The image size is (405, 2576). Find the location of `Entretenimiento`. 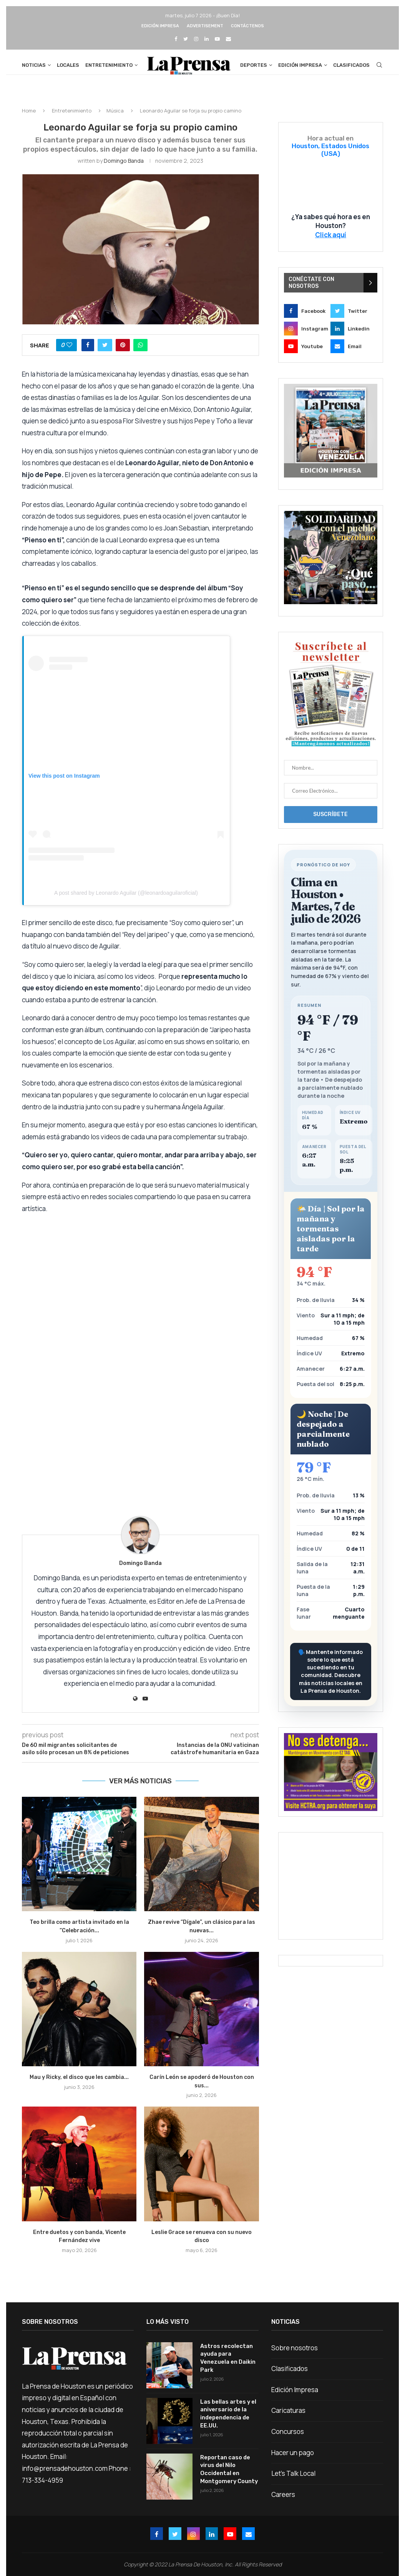

Entretenimiento is located at coordinates (109, 65).